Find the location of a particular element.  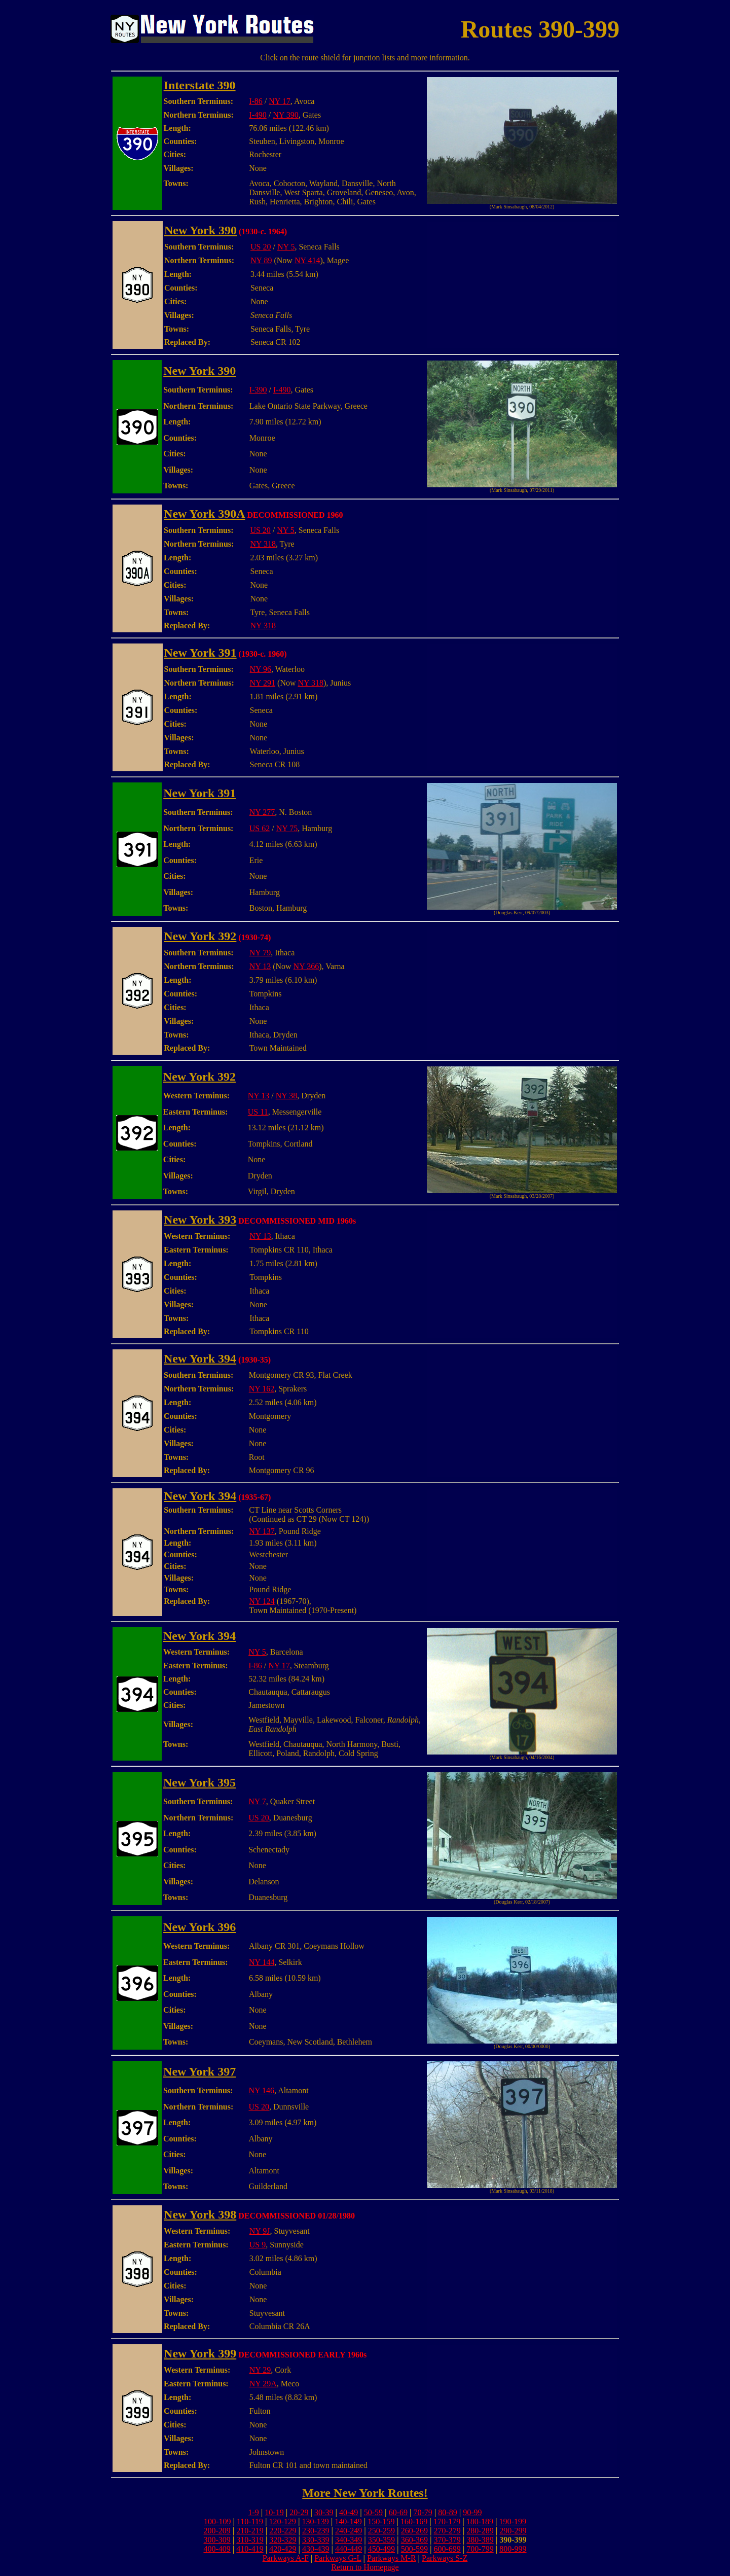

700-799 is located at coordinates (479, 2549).